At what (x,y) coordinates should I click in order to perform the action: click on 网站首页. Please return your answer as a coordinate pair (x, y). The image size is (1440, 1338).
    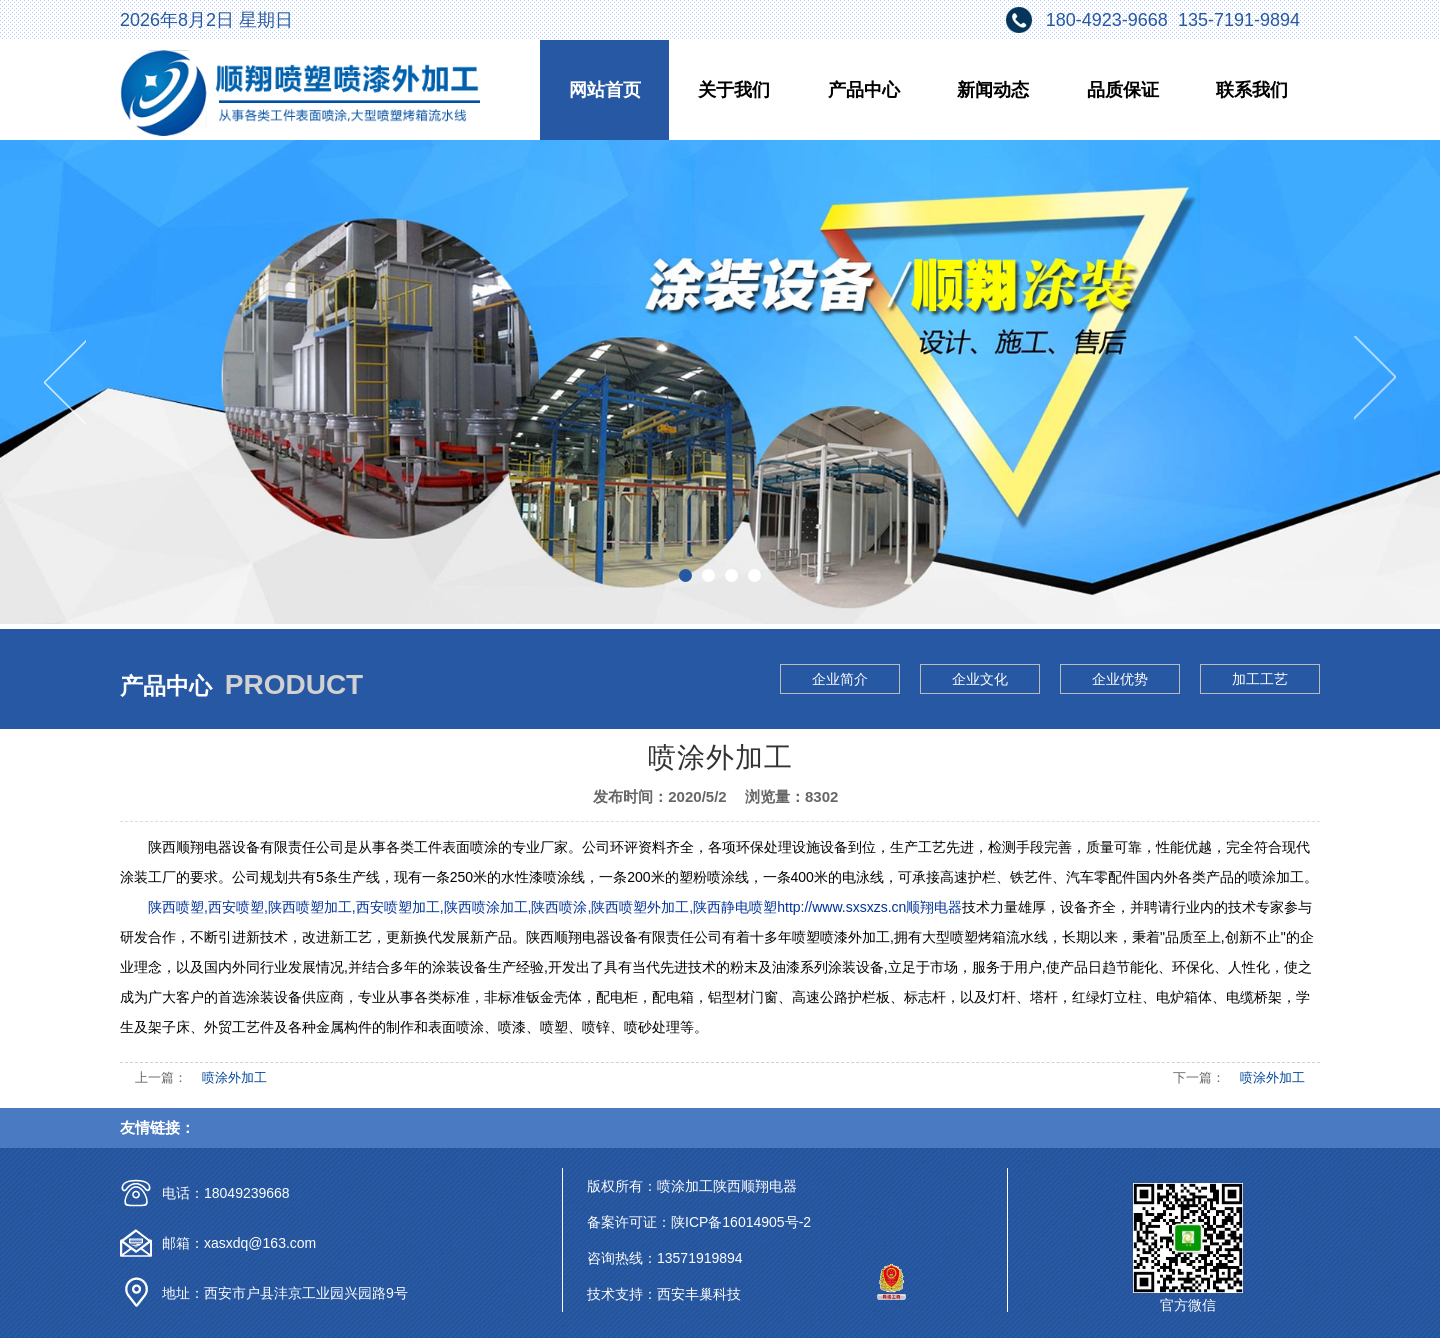
    Looking at the image, I should click on (605, 90).